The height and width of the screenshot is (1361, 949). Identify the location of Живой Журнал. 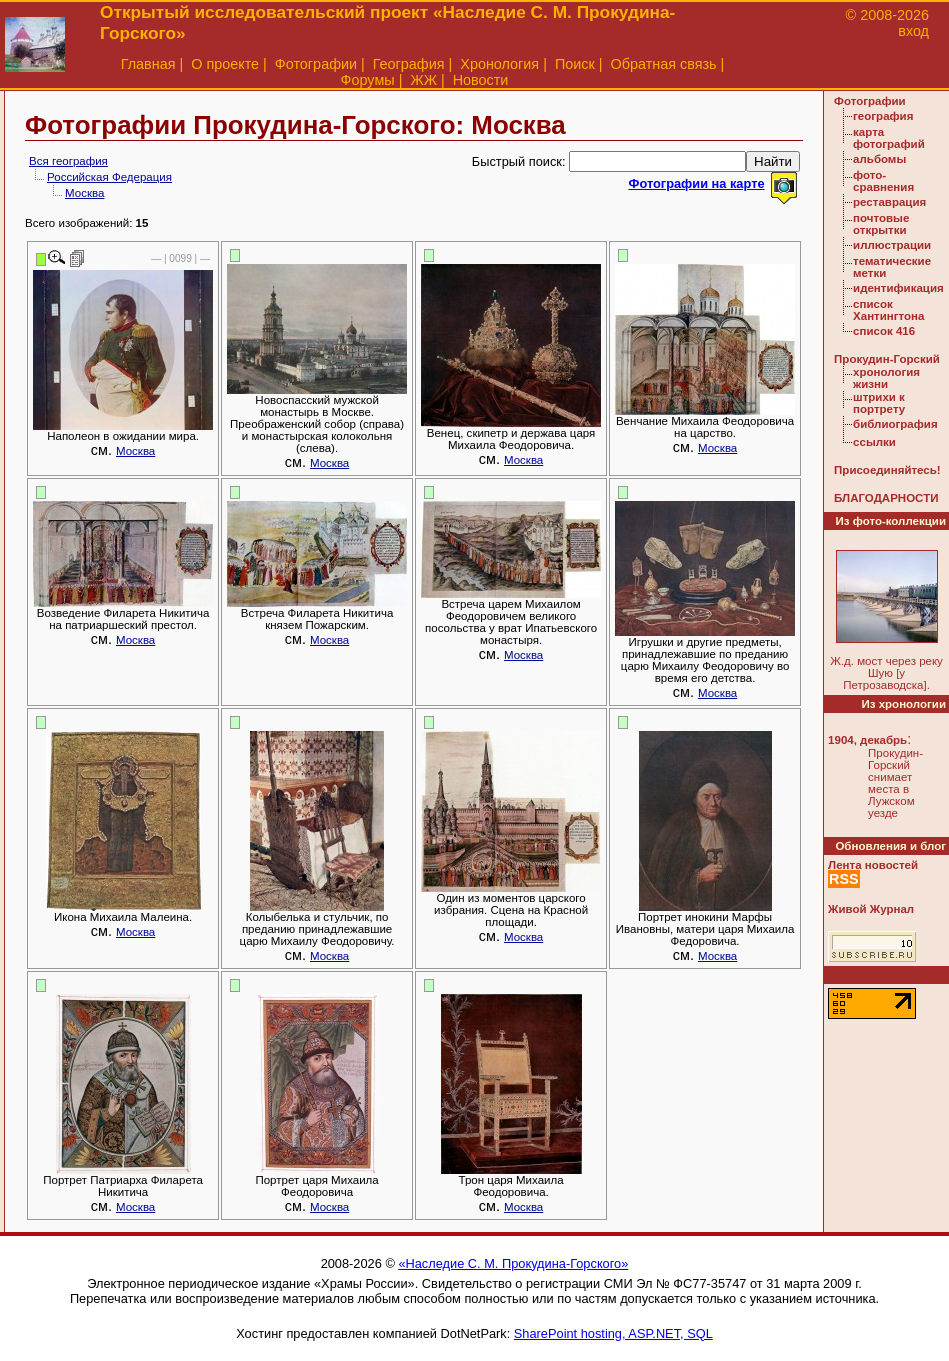
(871, 909).